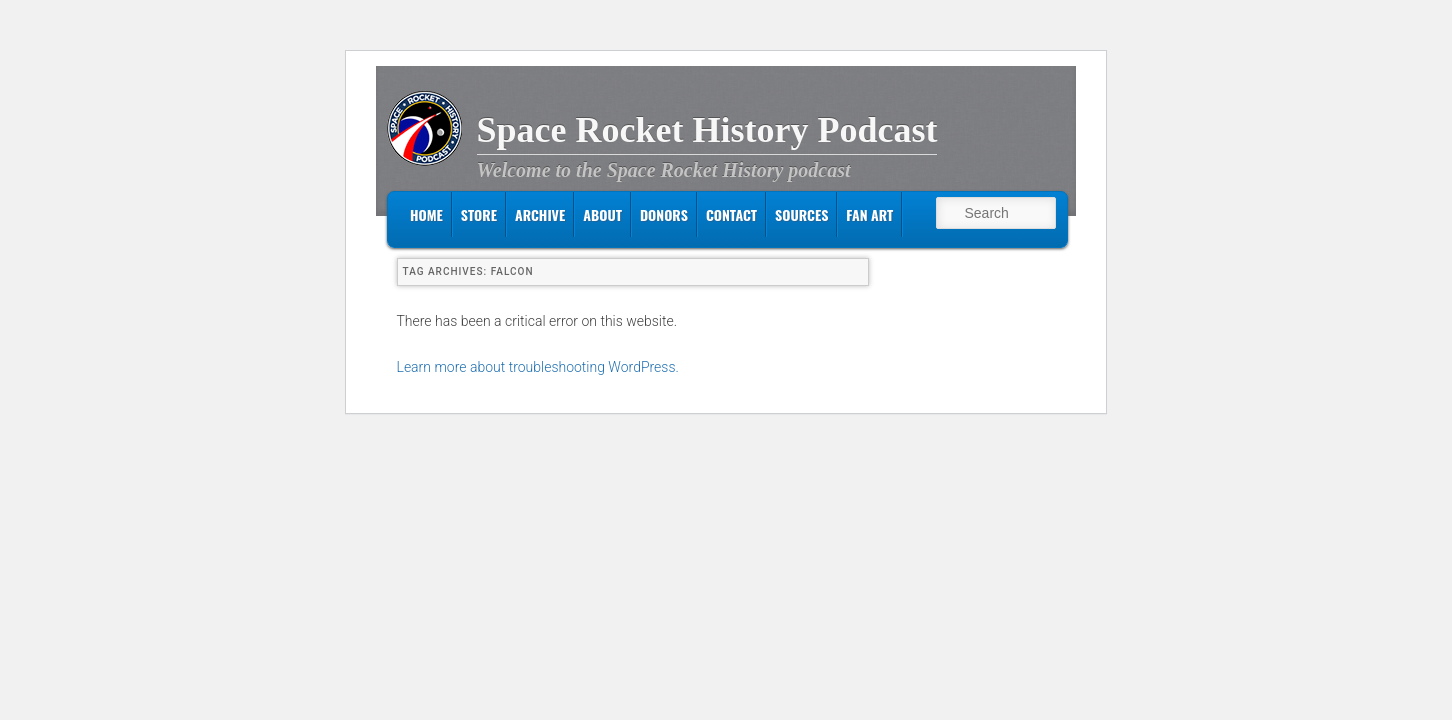 Image resolution: width=1452 pixels, height=720 pixels. Describe the element at coordinates (801, 214) in the screenshot. I see `Sources` at that location.